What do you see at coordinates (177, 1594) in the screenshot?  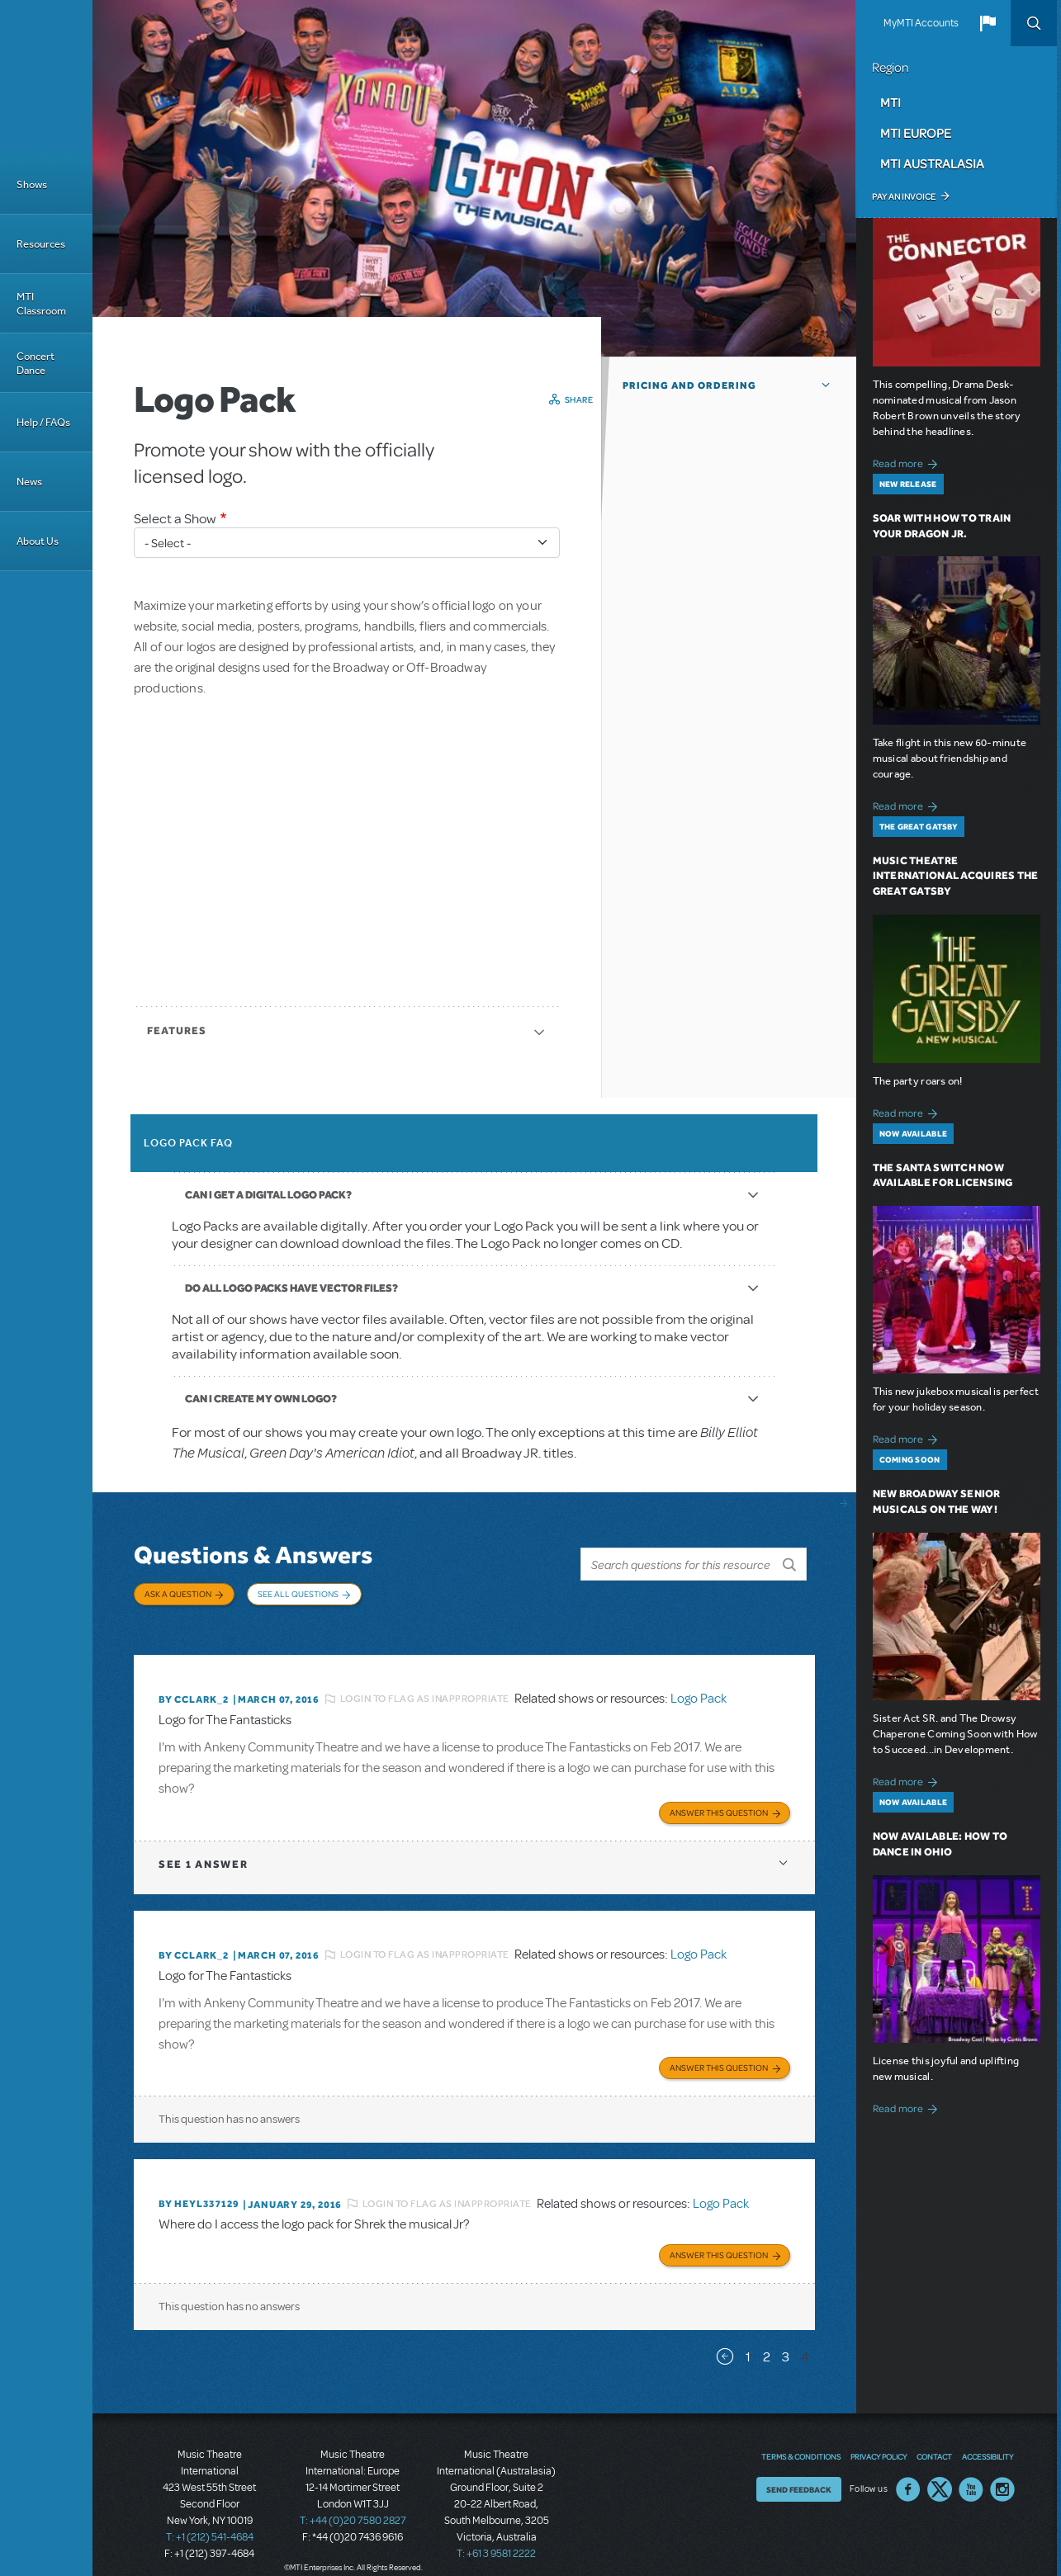 I see `Ask a Question` at bounding box center [177, 1594].